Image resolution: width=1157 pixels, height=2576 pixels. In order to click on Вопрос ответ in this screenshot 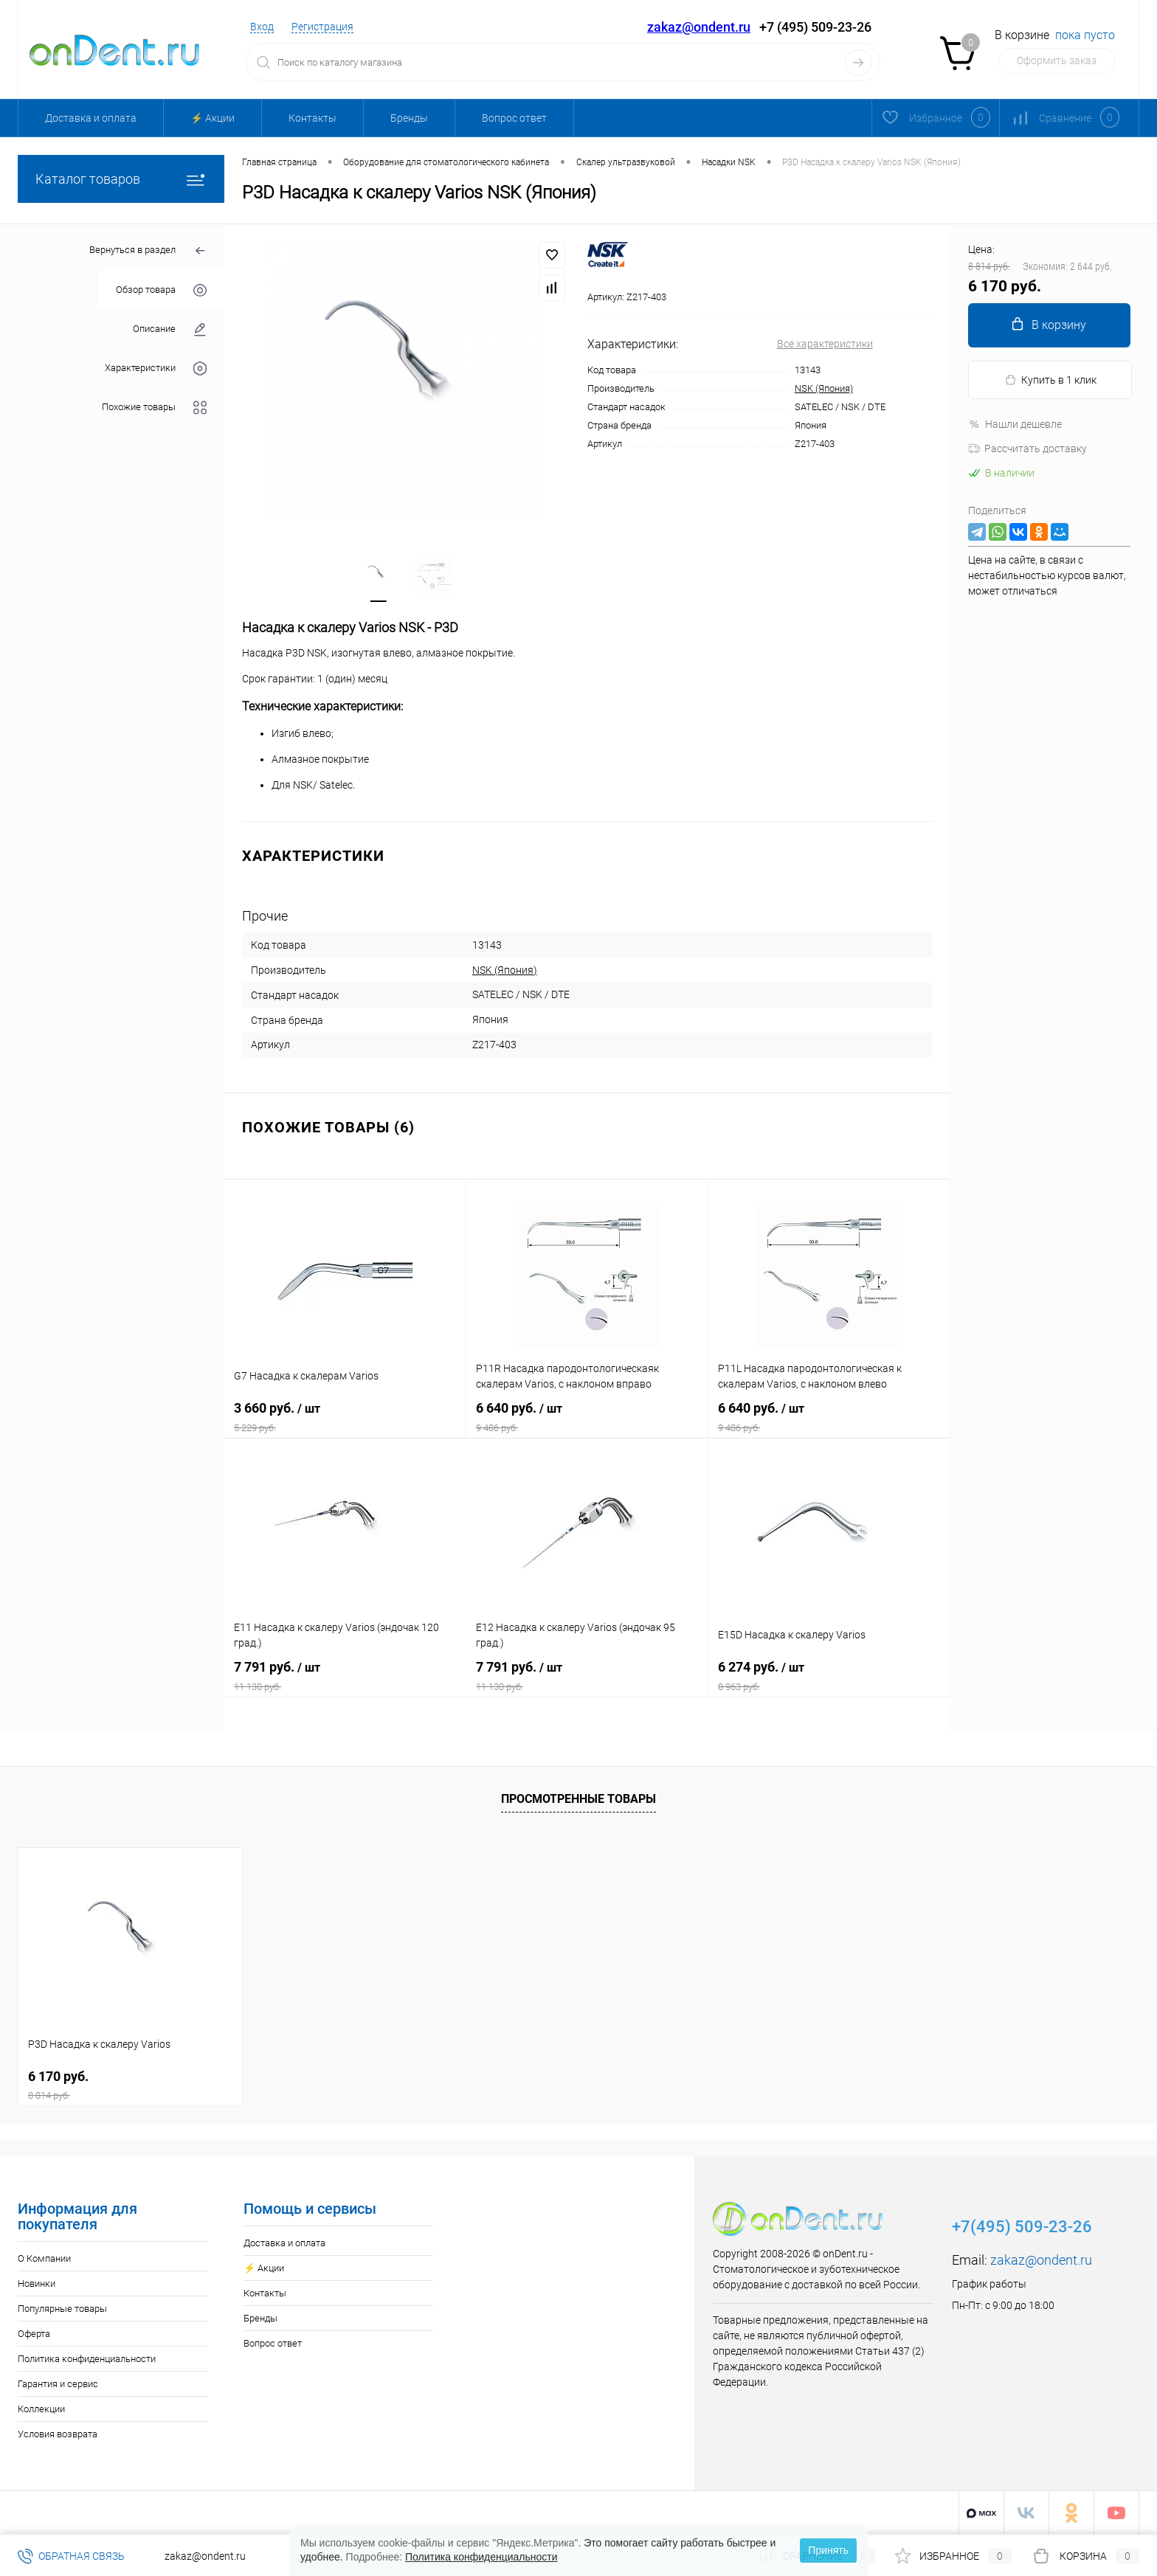, I will do `click(514, 118)`.